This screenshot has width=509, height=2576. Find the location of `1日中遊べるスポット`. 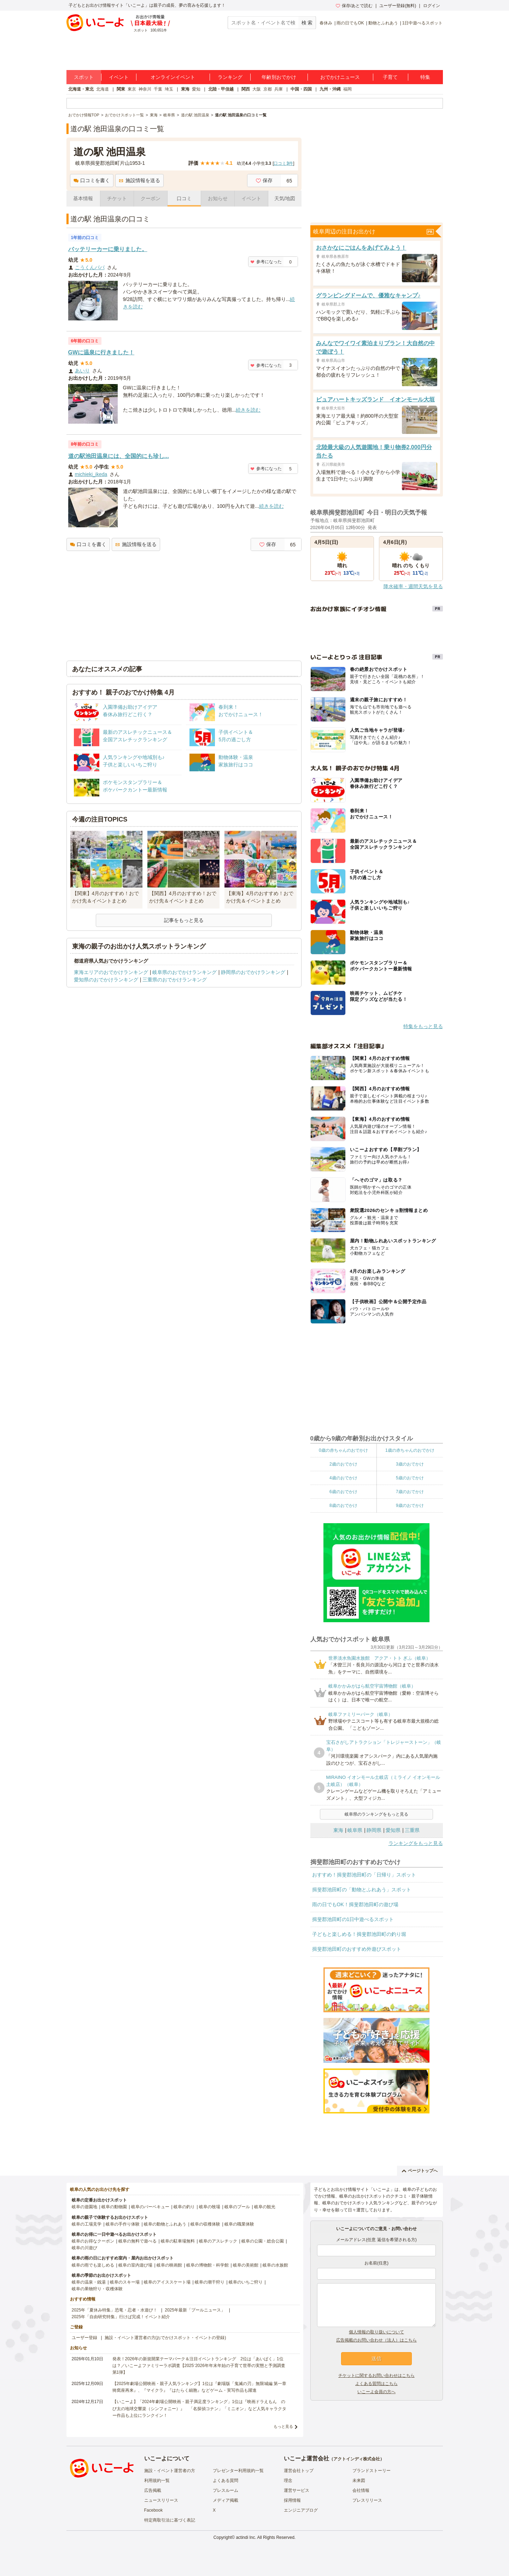

1日中遊べるスポット is located at coordinates (422, 23).